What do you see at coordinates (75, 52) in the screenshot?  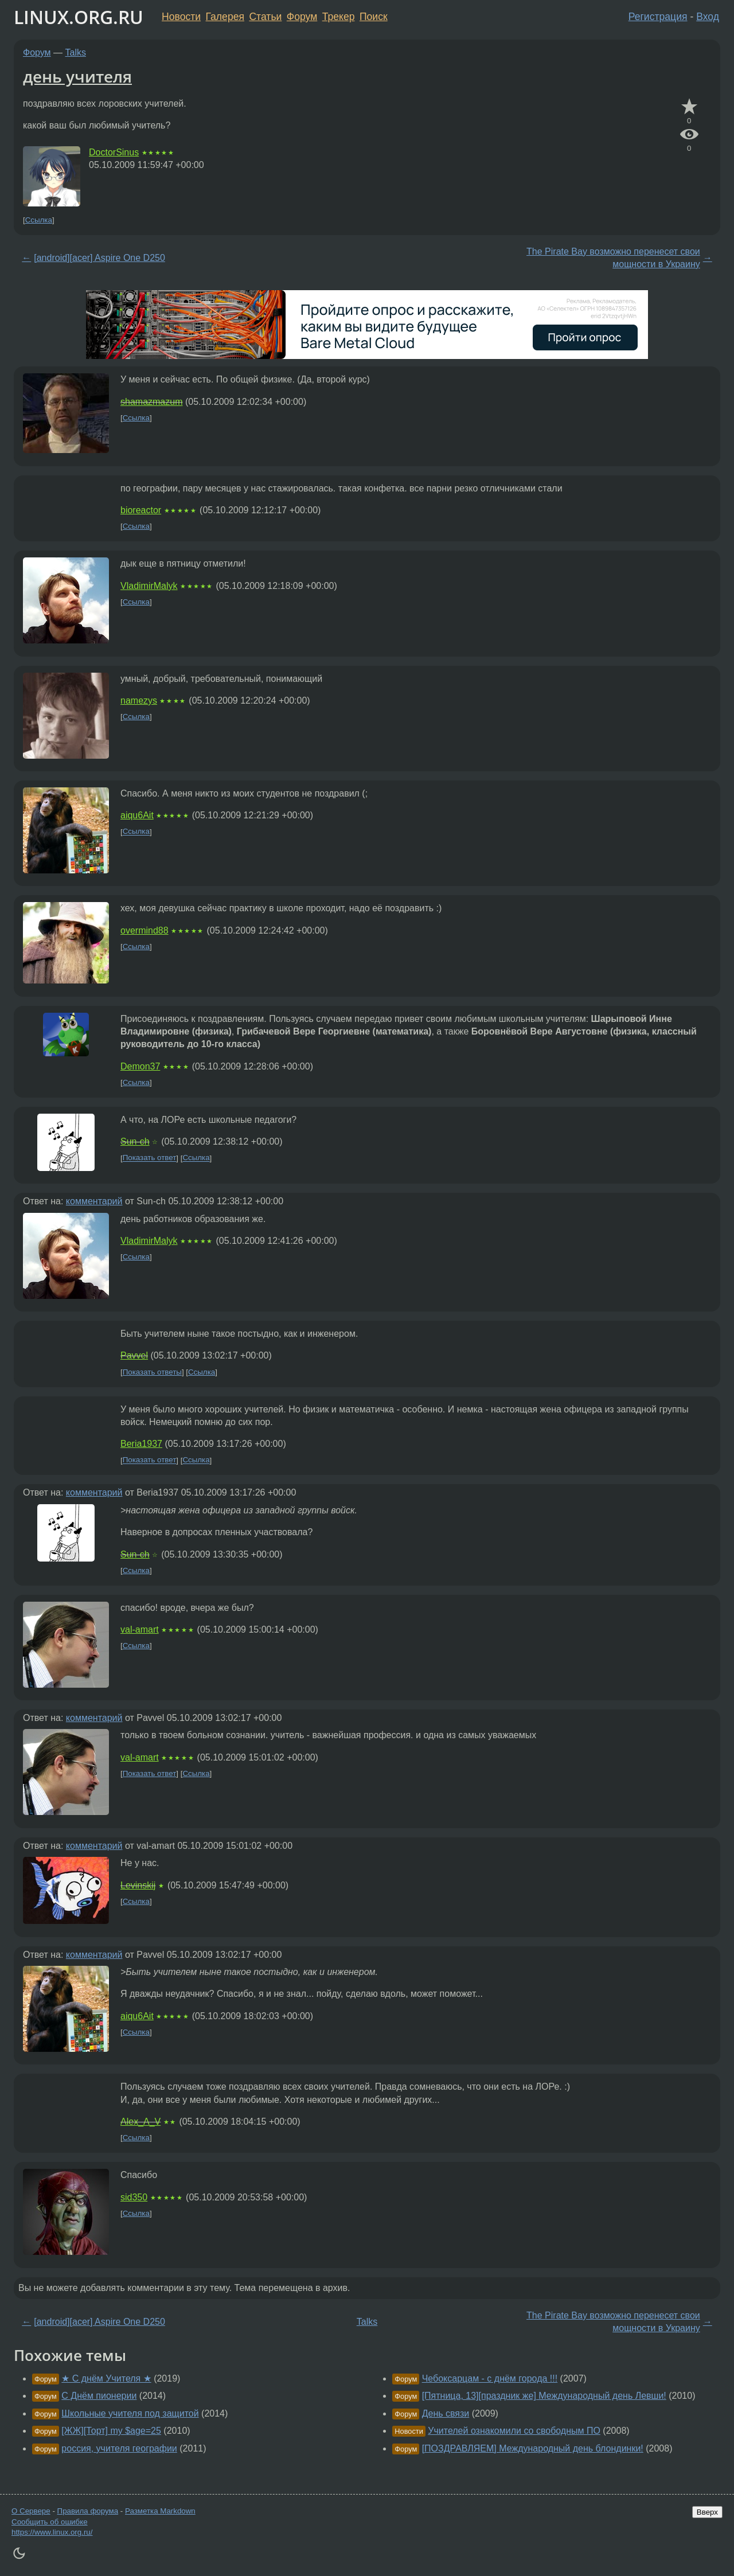 I see `Talks` at bounding box center [75, 52].